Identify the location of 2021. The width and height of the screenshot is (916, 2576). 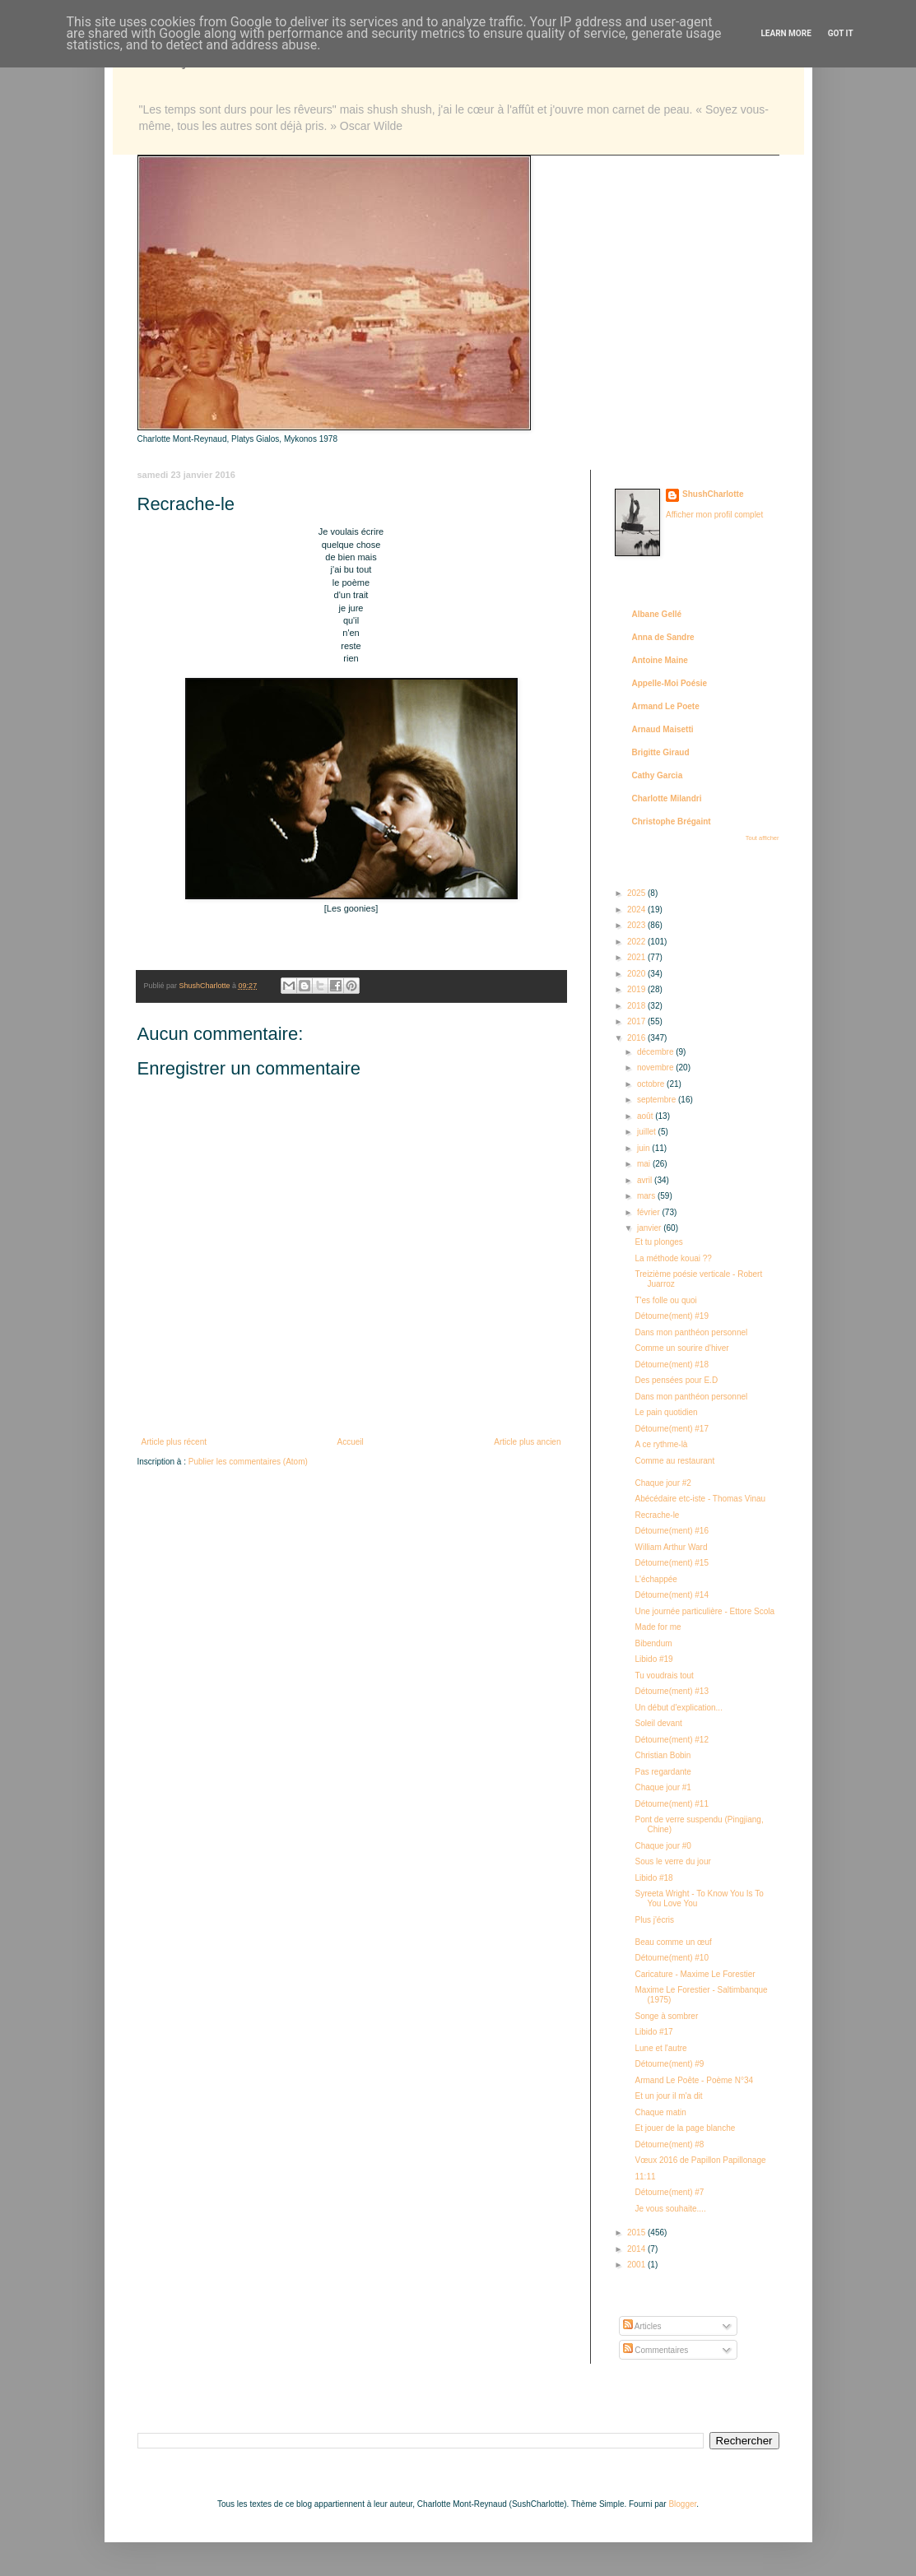
(637, 957).